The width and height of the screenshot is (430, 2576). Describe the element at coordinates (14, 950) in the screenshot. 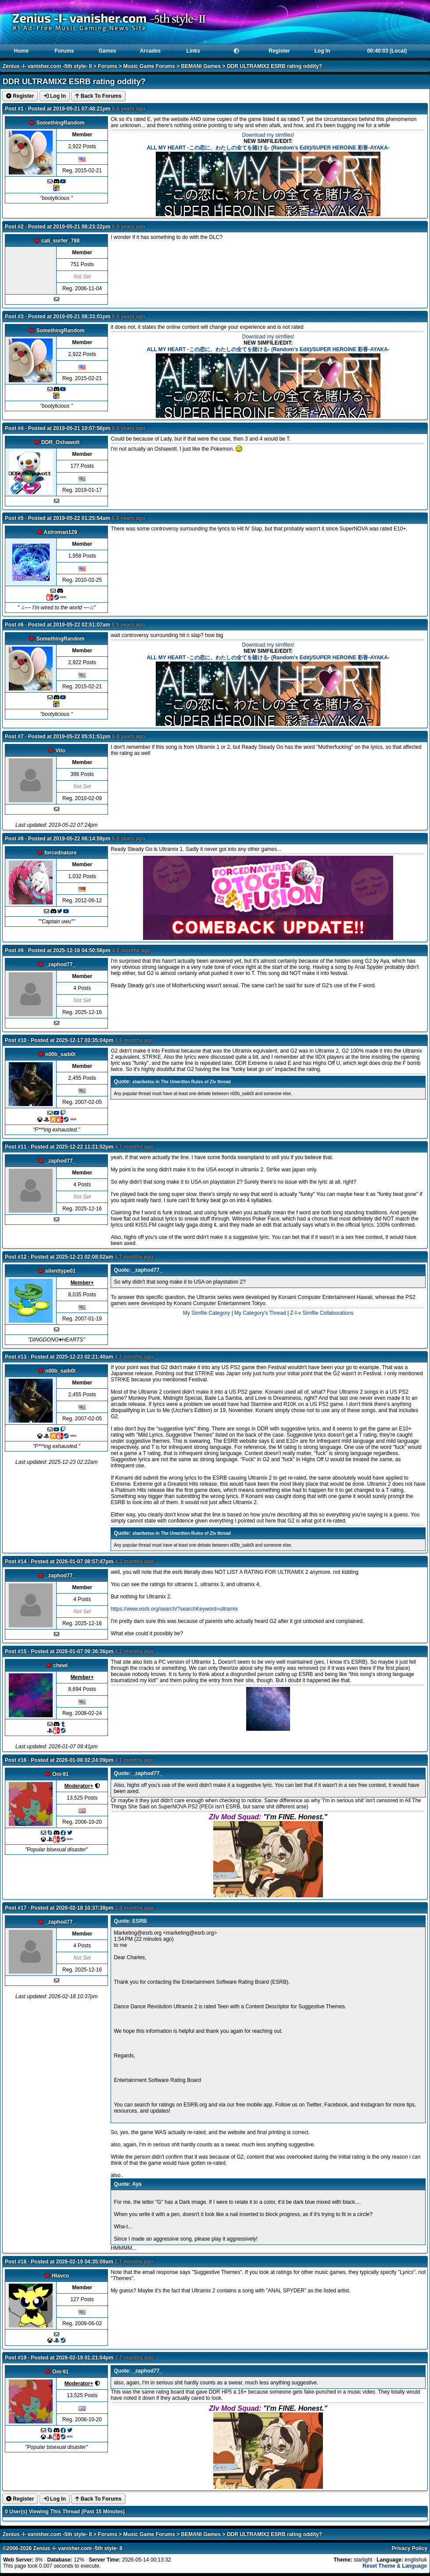

I see `Post #9` at that location.